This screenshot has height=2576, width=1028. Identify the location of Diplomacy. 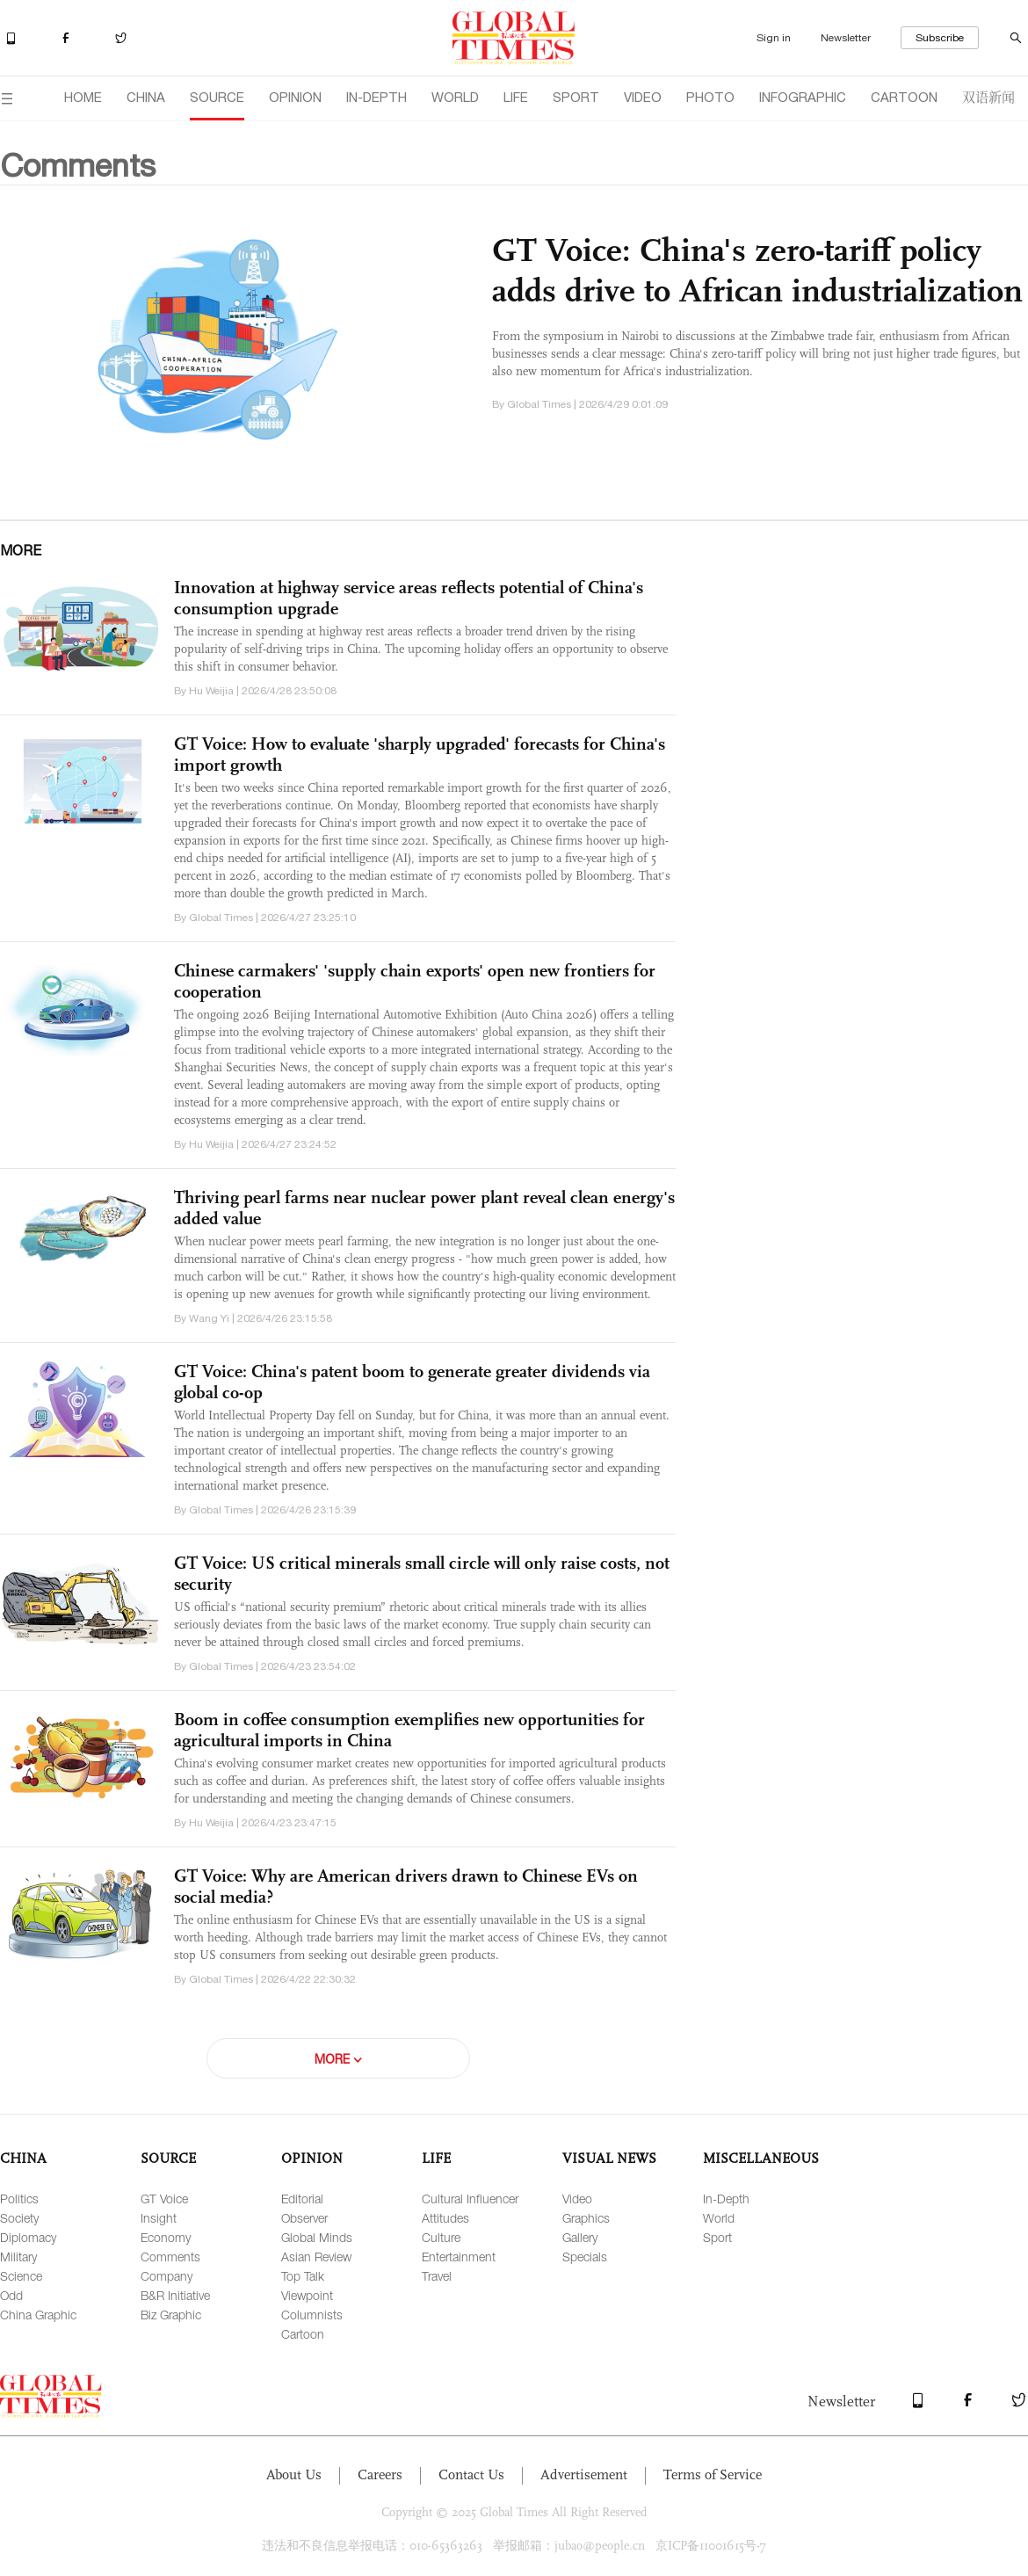
(28, 2237).